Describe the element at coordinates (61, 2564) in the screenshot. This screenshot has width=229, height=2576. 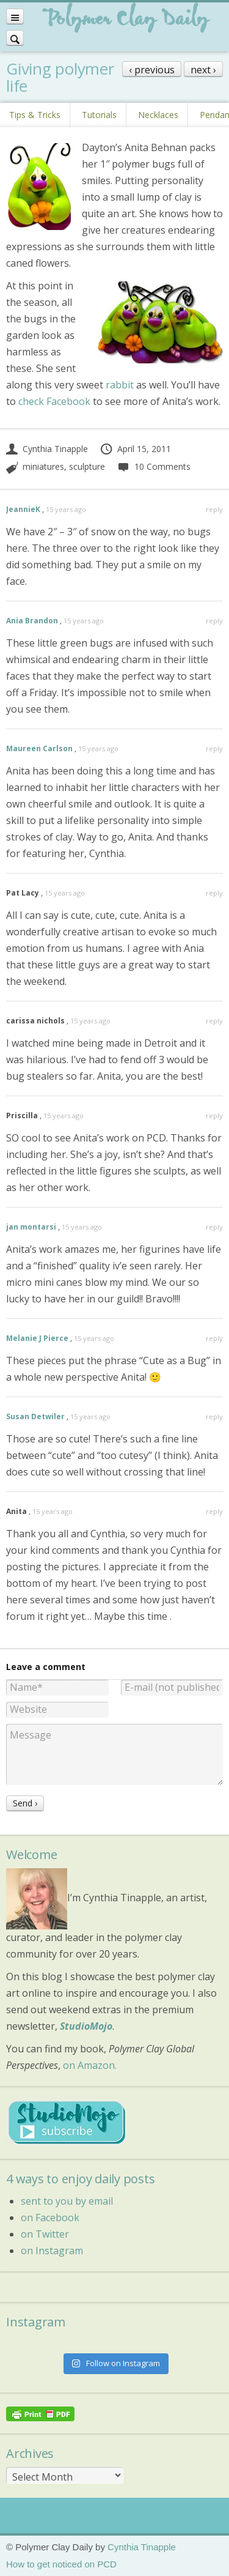
I see `How to get noticed on PCD` at that location.